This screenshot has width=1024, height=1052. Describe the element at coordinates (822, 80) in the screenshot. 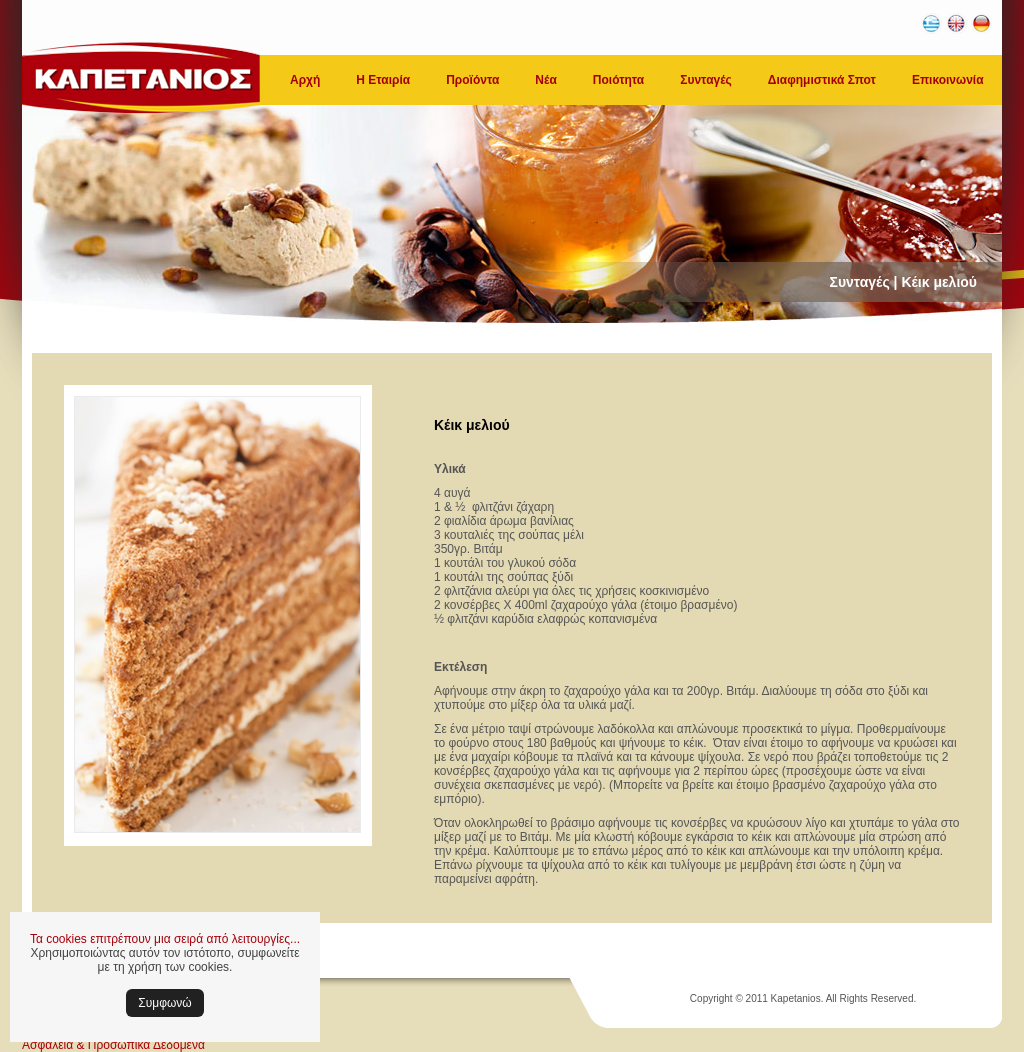

I see `Διαφημιστικά Σποτ` at that location.